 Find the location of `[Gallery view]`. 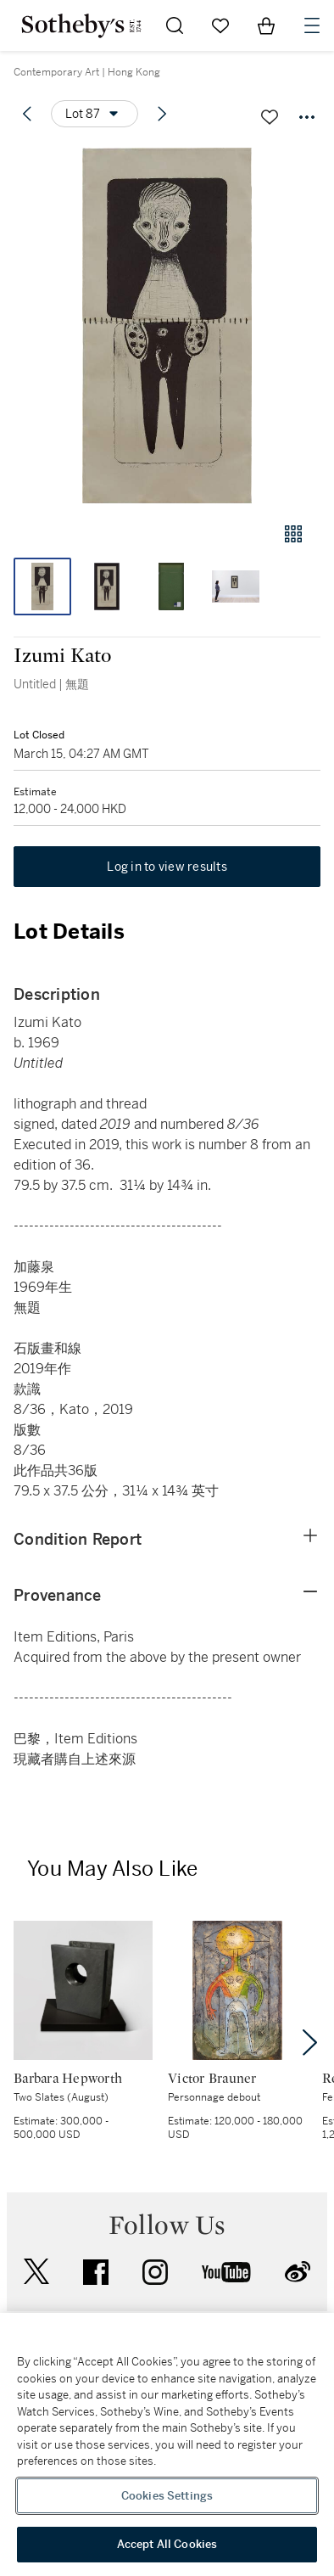

[Gallery view] is located at coordinates (293, 534).